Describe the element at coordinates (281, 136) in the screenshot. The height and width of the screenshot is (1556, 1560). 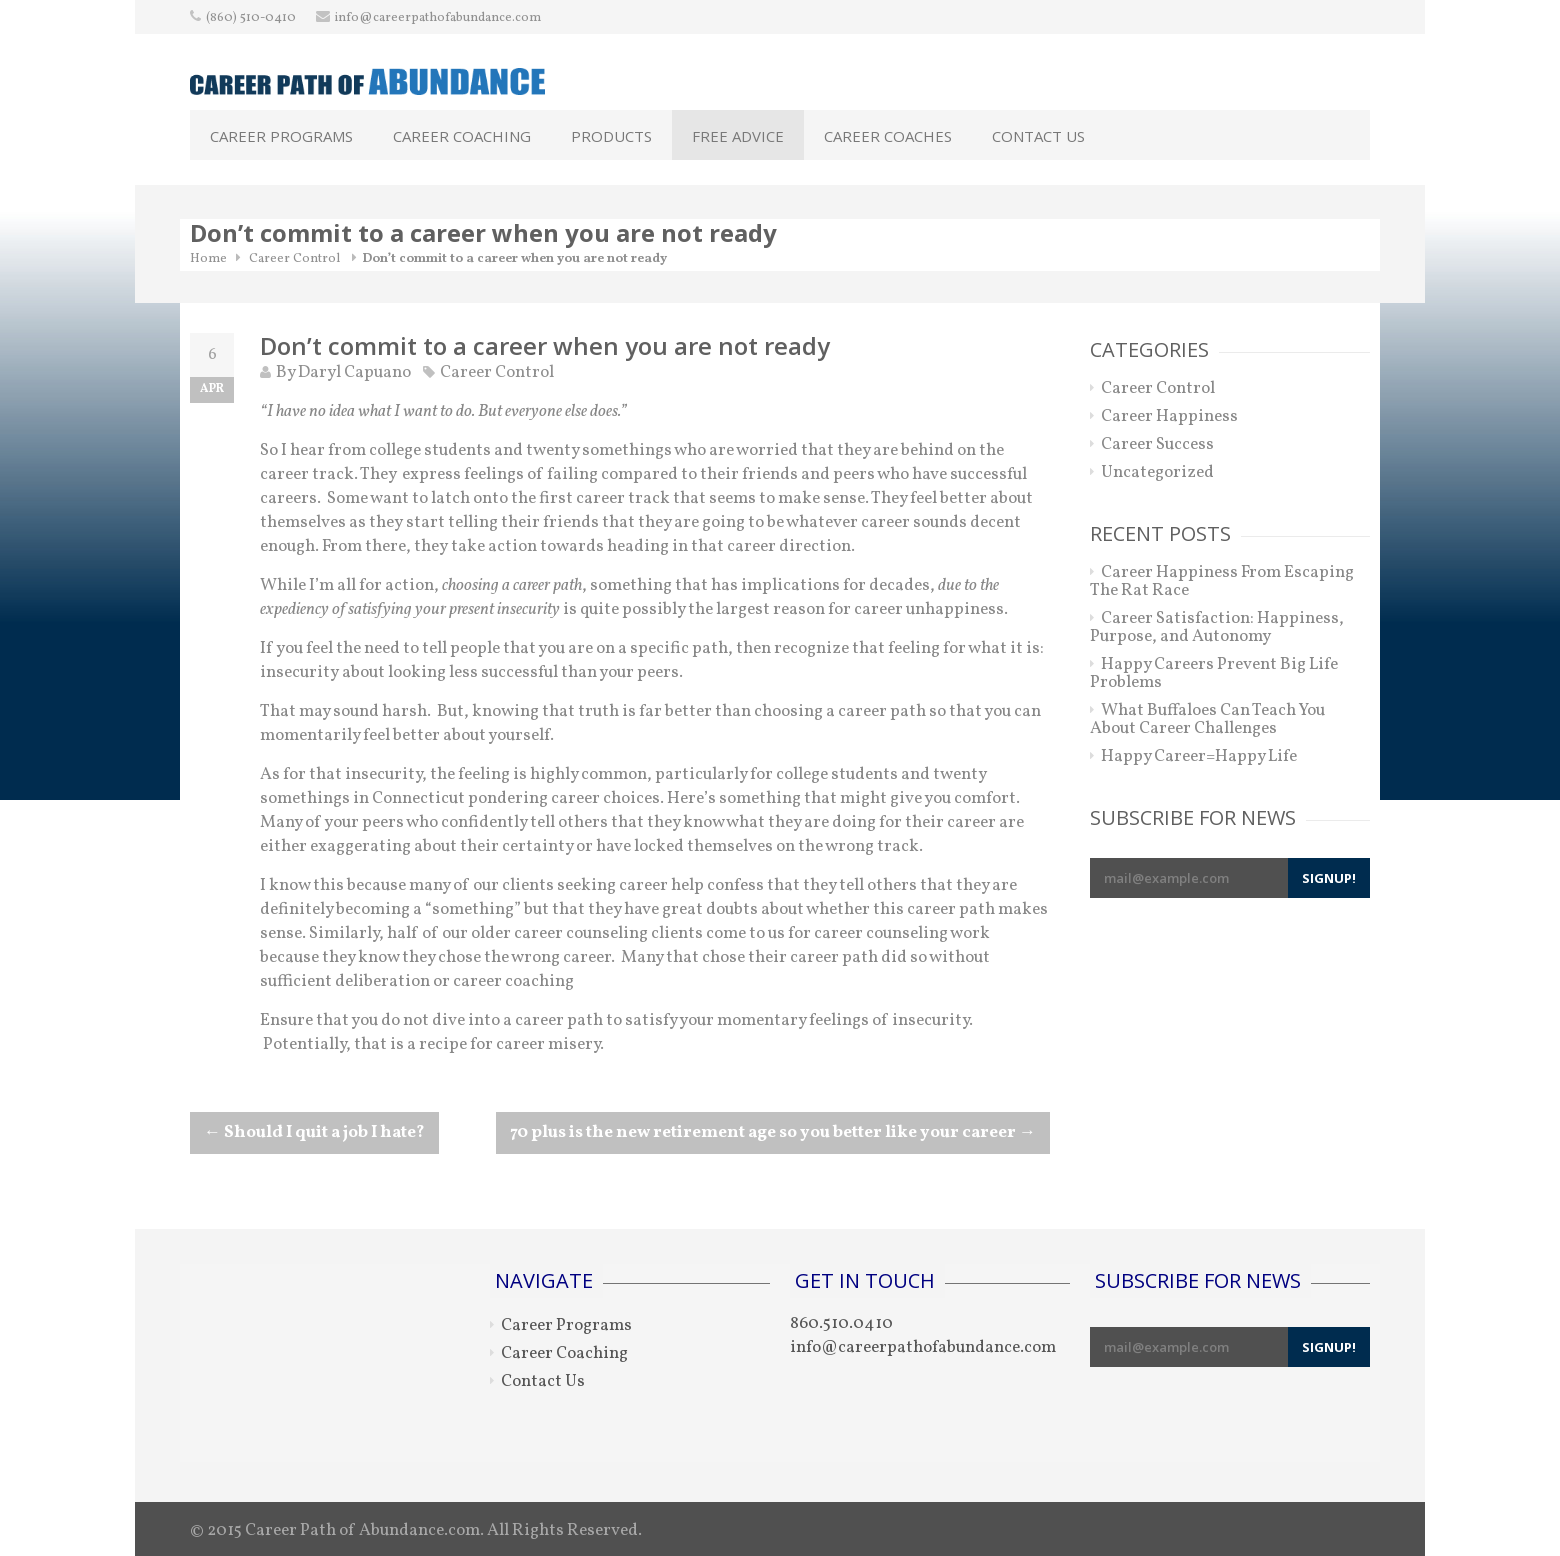
I see `Career Programs` at that location.